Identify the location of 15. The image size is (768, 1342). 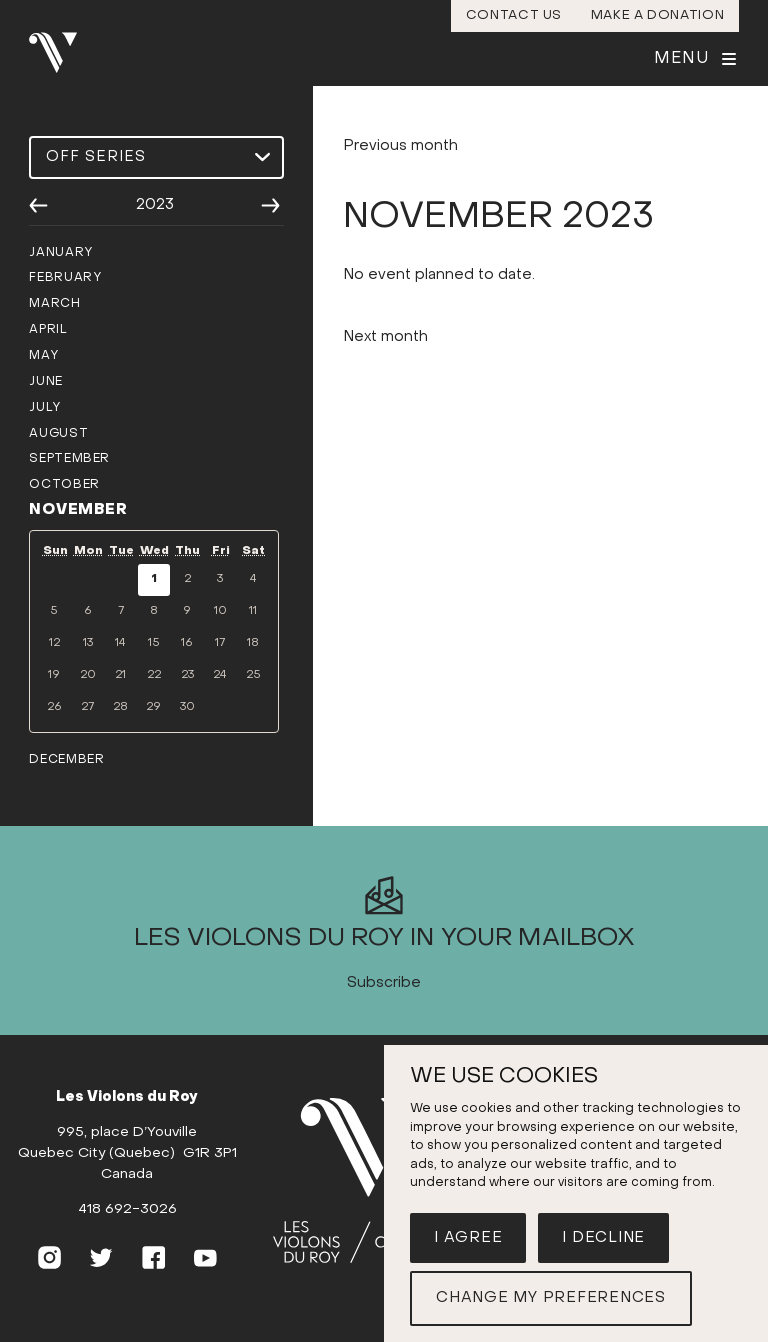
(154, 643).